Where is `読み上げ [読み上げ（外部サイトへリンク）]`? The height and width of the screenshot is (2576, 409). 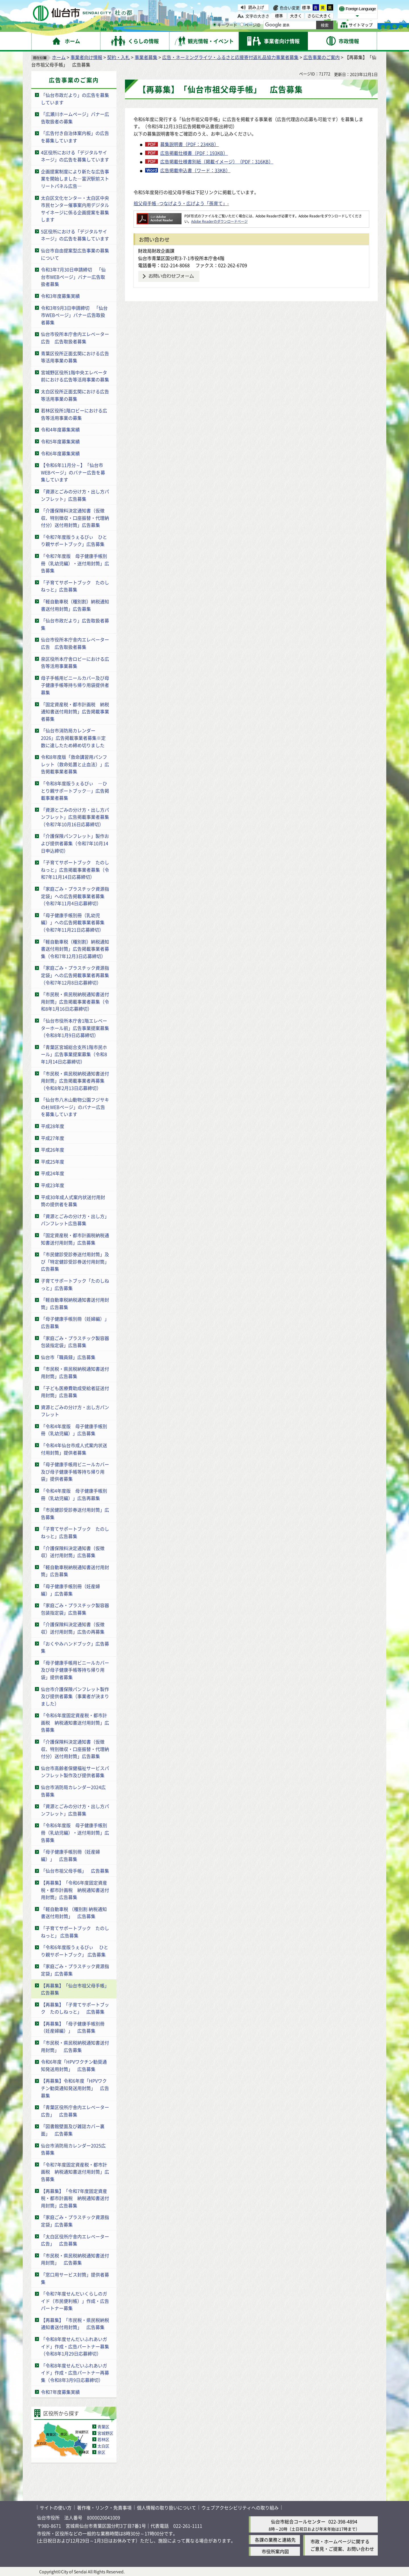
読み上げ [読み上げ（外部サイトへリンク）] is located at coordinates (256, 7).